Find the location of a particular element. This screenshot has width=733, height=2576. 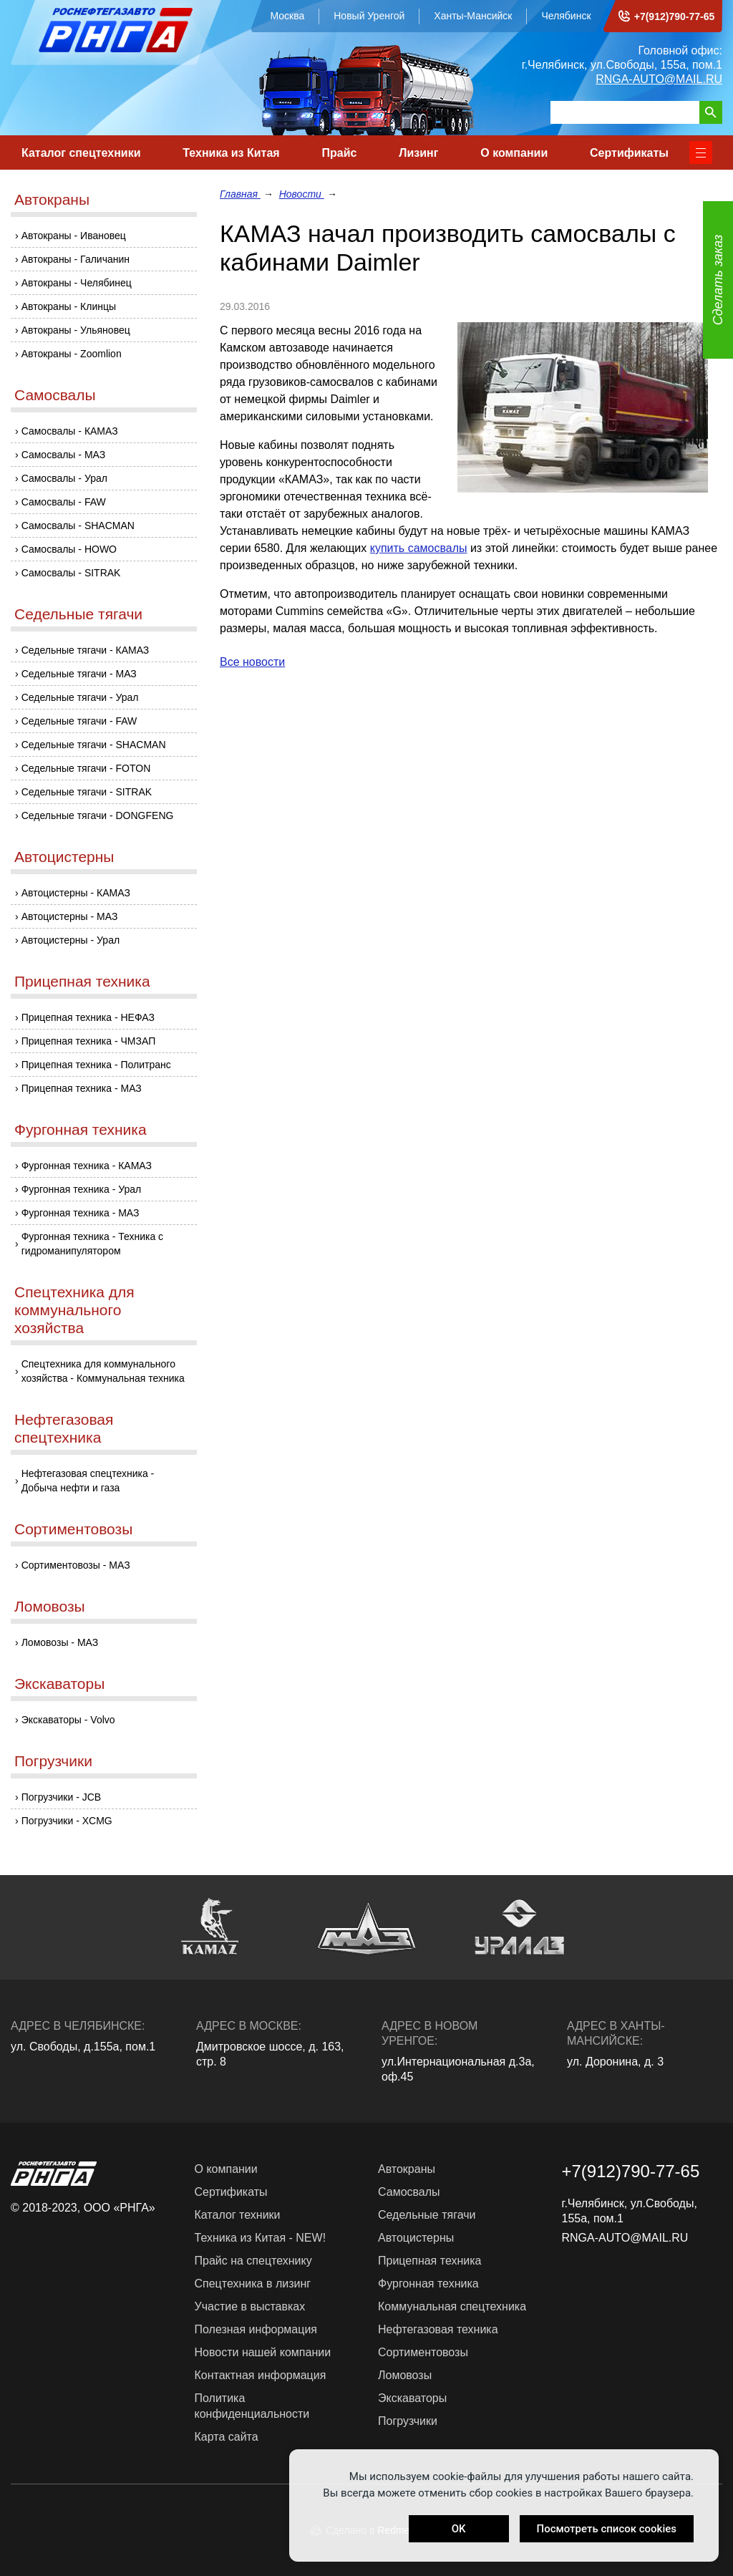

+7(912)790-77-65 is located at coordinates (674, 16).